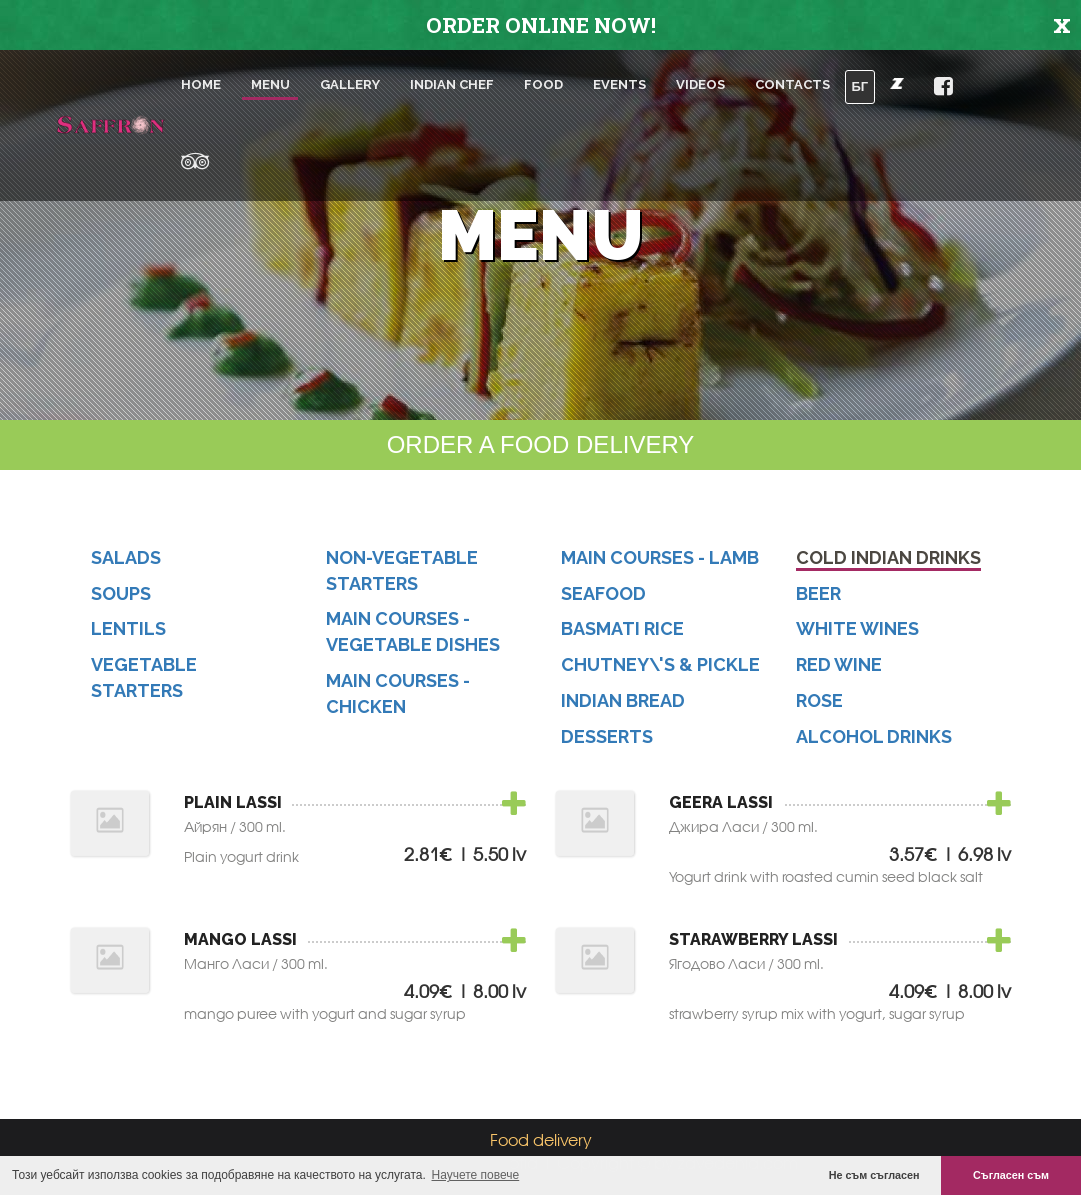 The height and width of the screenshot is (1195, 1081). Describe the element at coordinates (619, 84) in the screenshot. I see `Events [button]` at that location.